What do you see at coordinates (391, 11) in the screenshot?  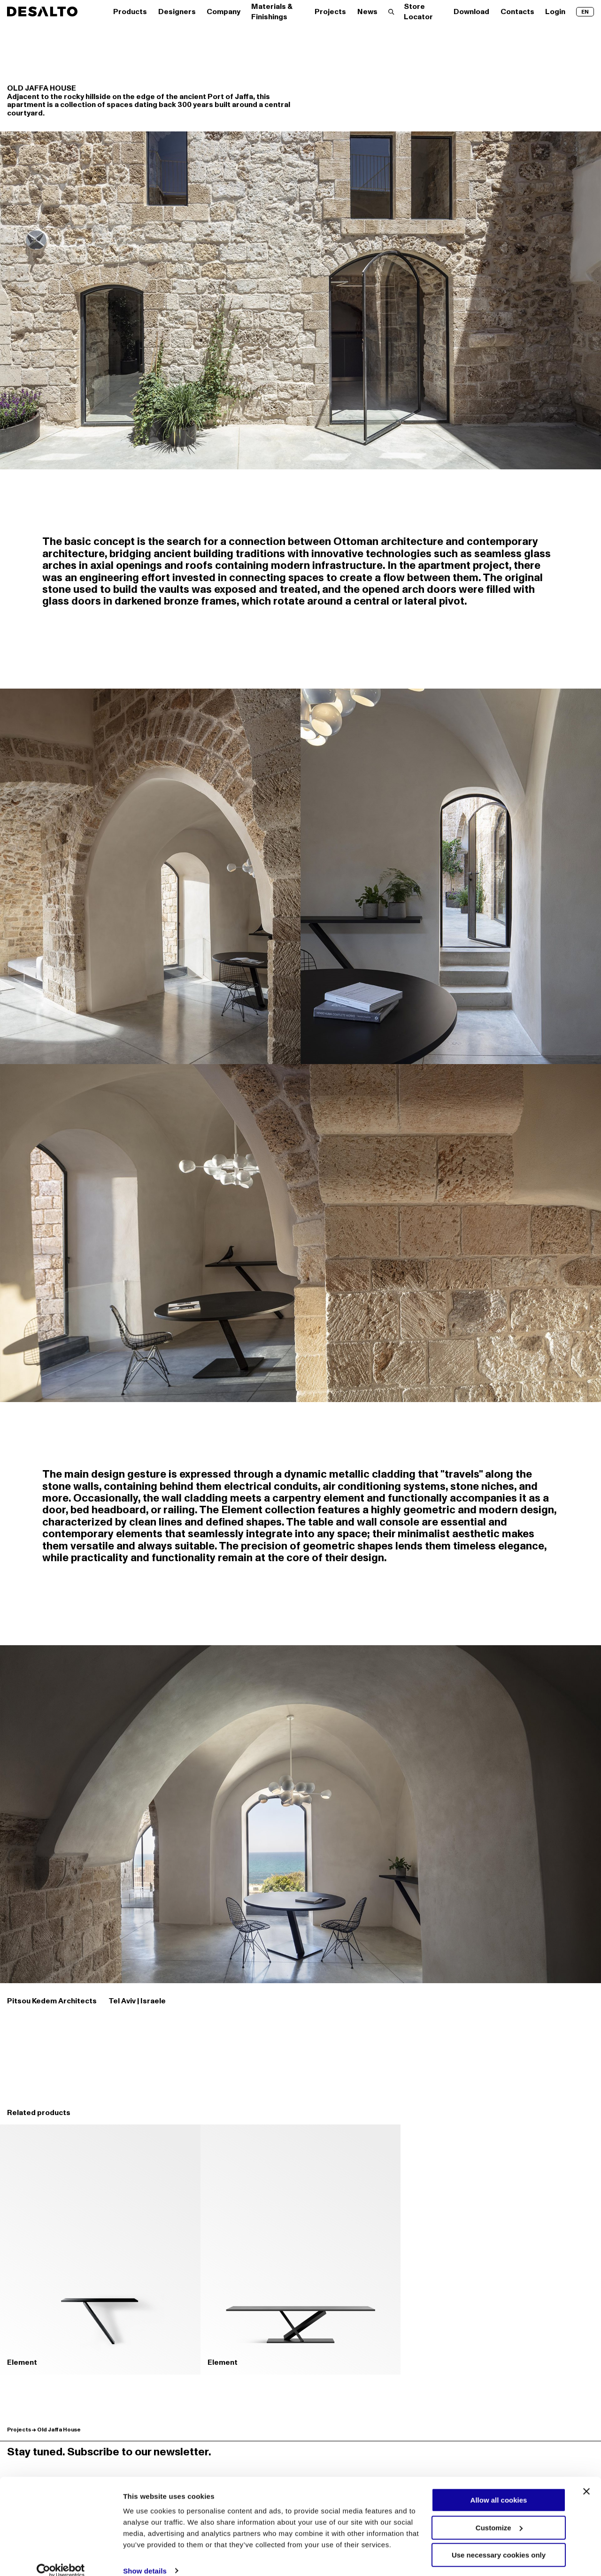 I see `[Search]` at bounding box center [391, 11].